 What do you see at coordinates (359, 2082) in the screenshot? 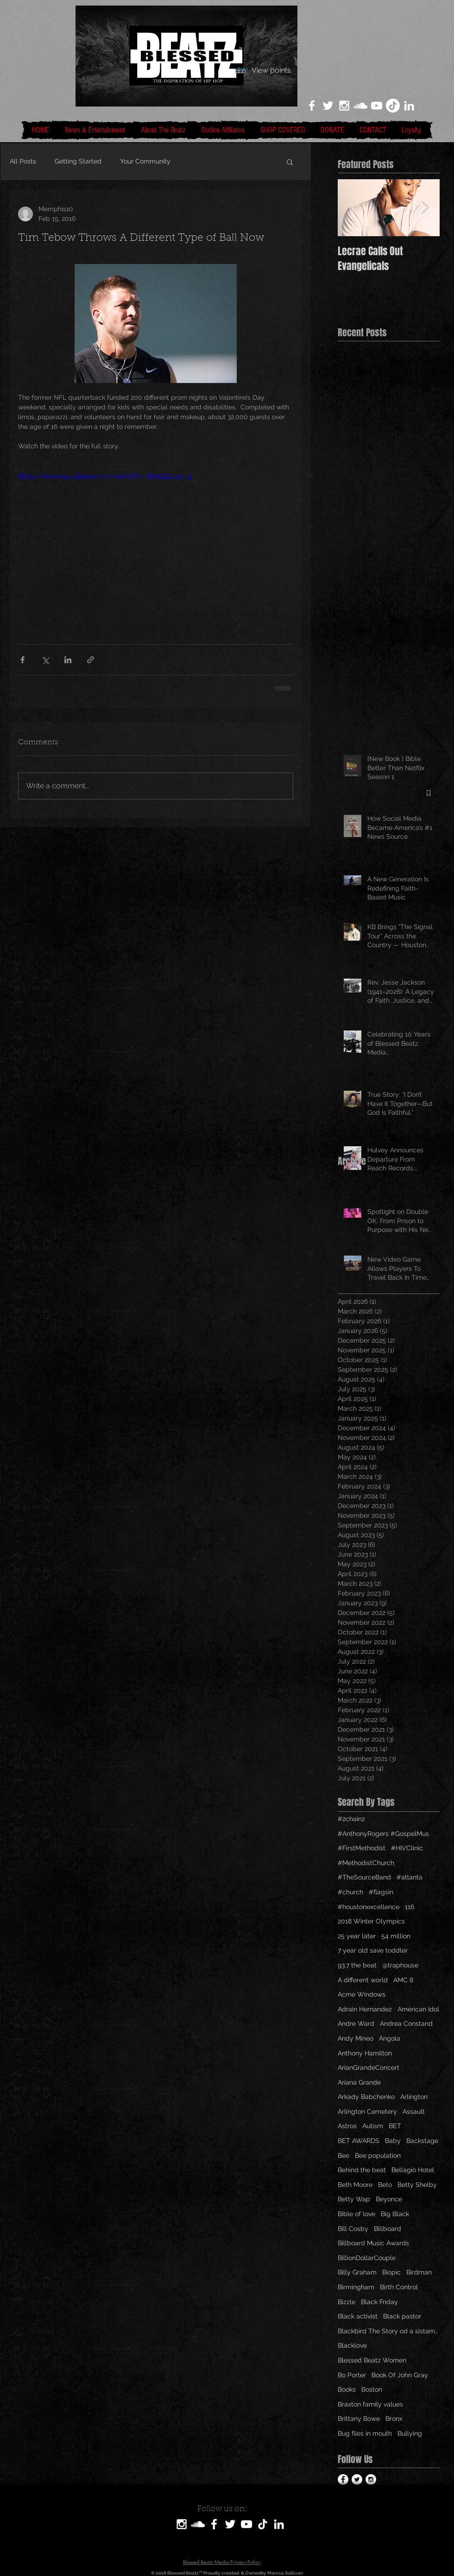
I see `Ariana Grande` at bounding box center [359, 2082].